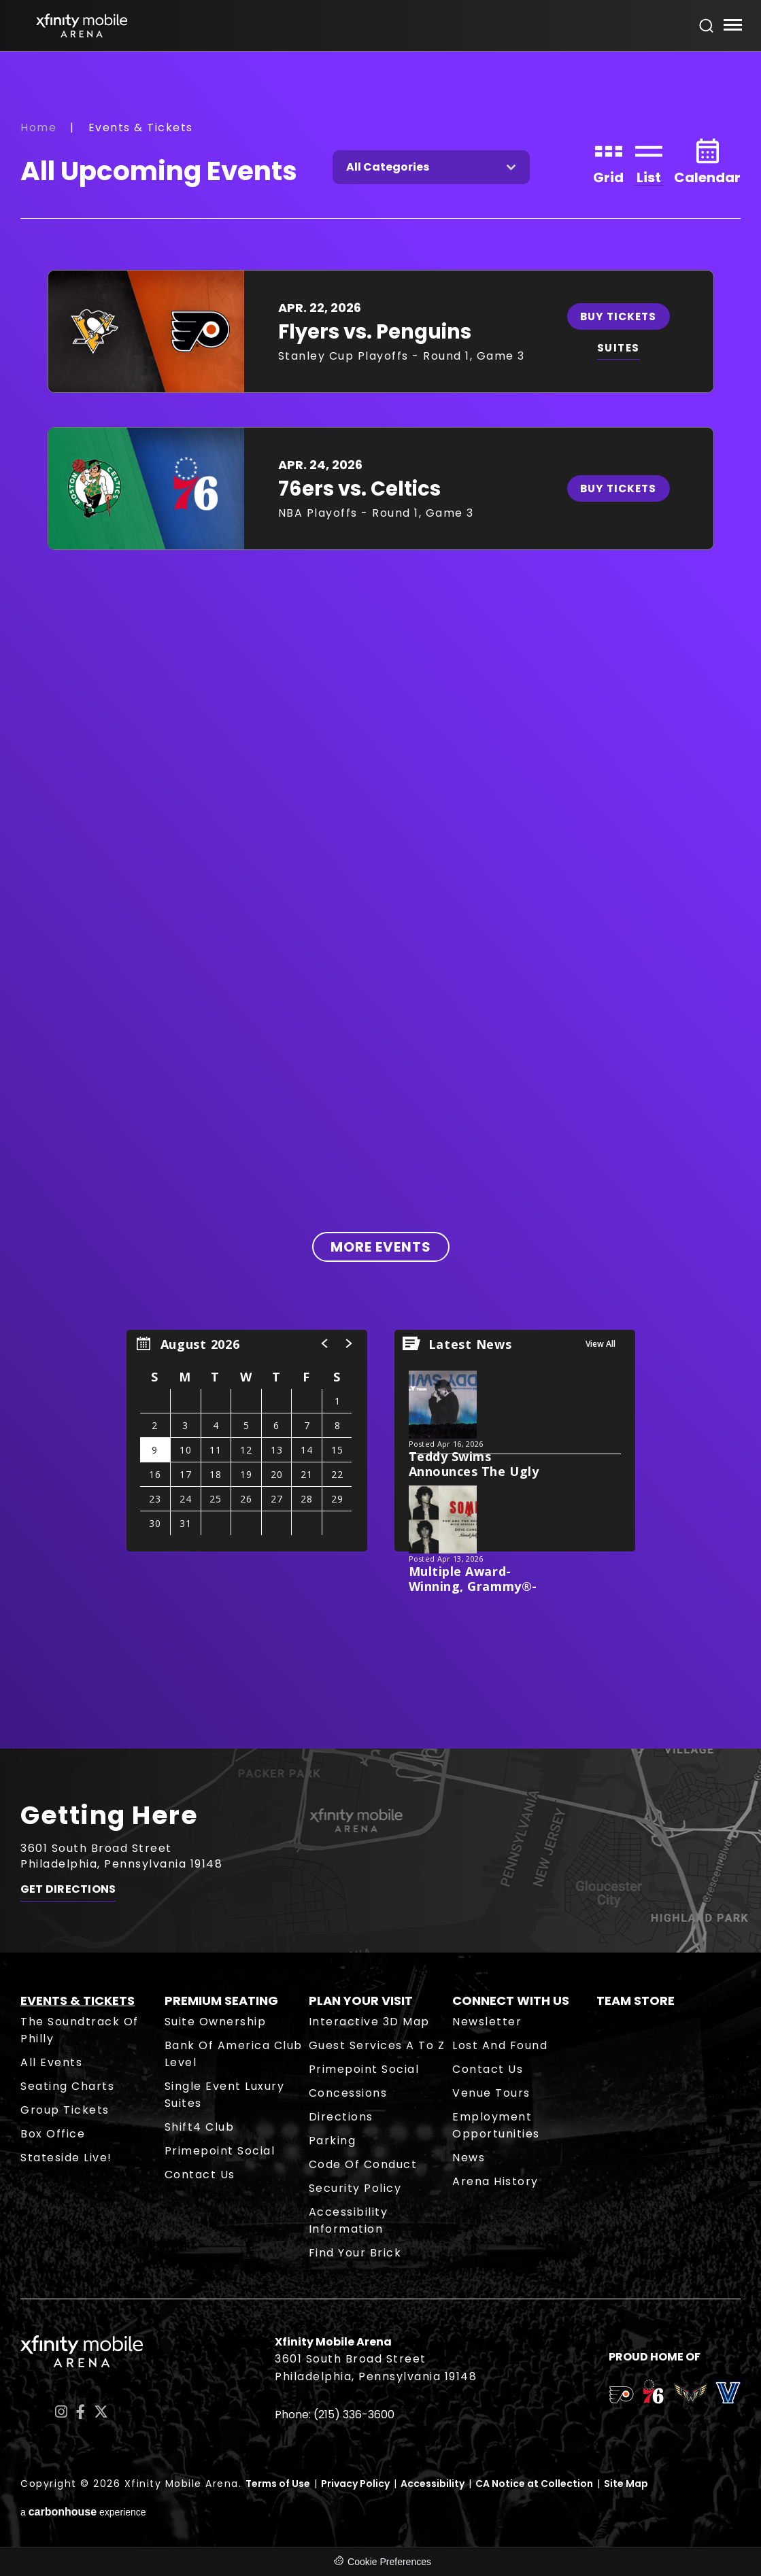 Image resolution: width=761 pixels, height=2576 pixels. Describe the element at coordinates (649, 160) in the screenshot. I see `[Toggle to List View]` at that location.